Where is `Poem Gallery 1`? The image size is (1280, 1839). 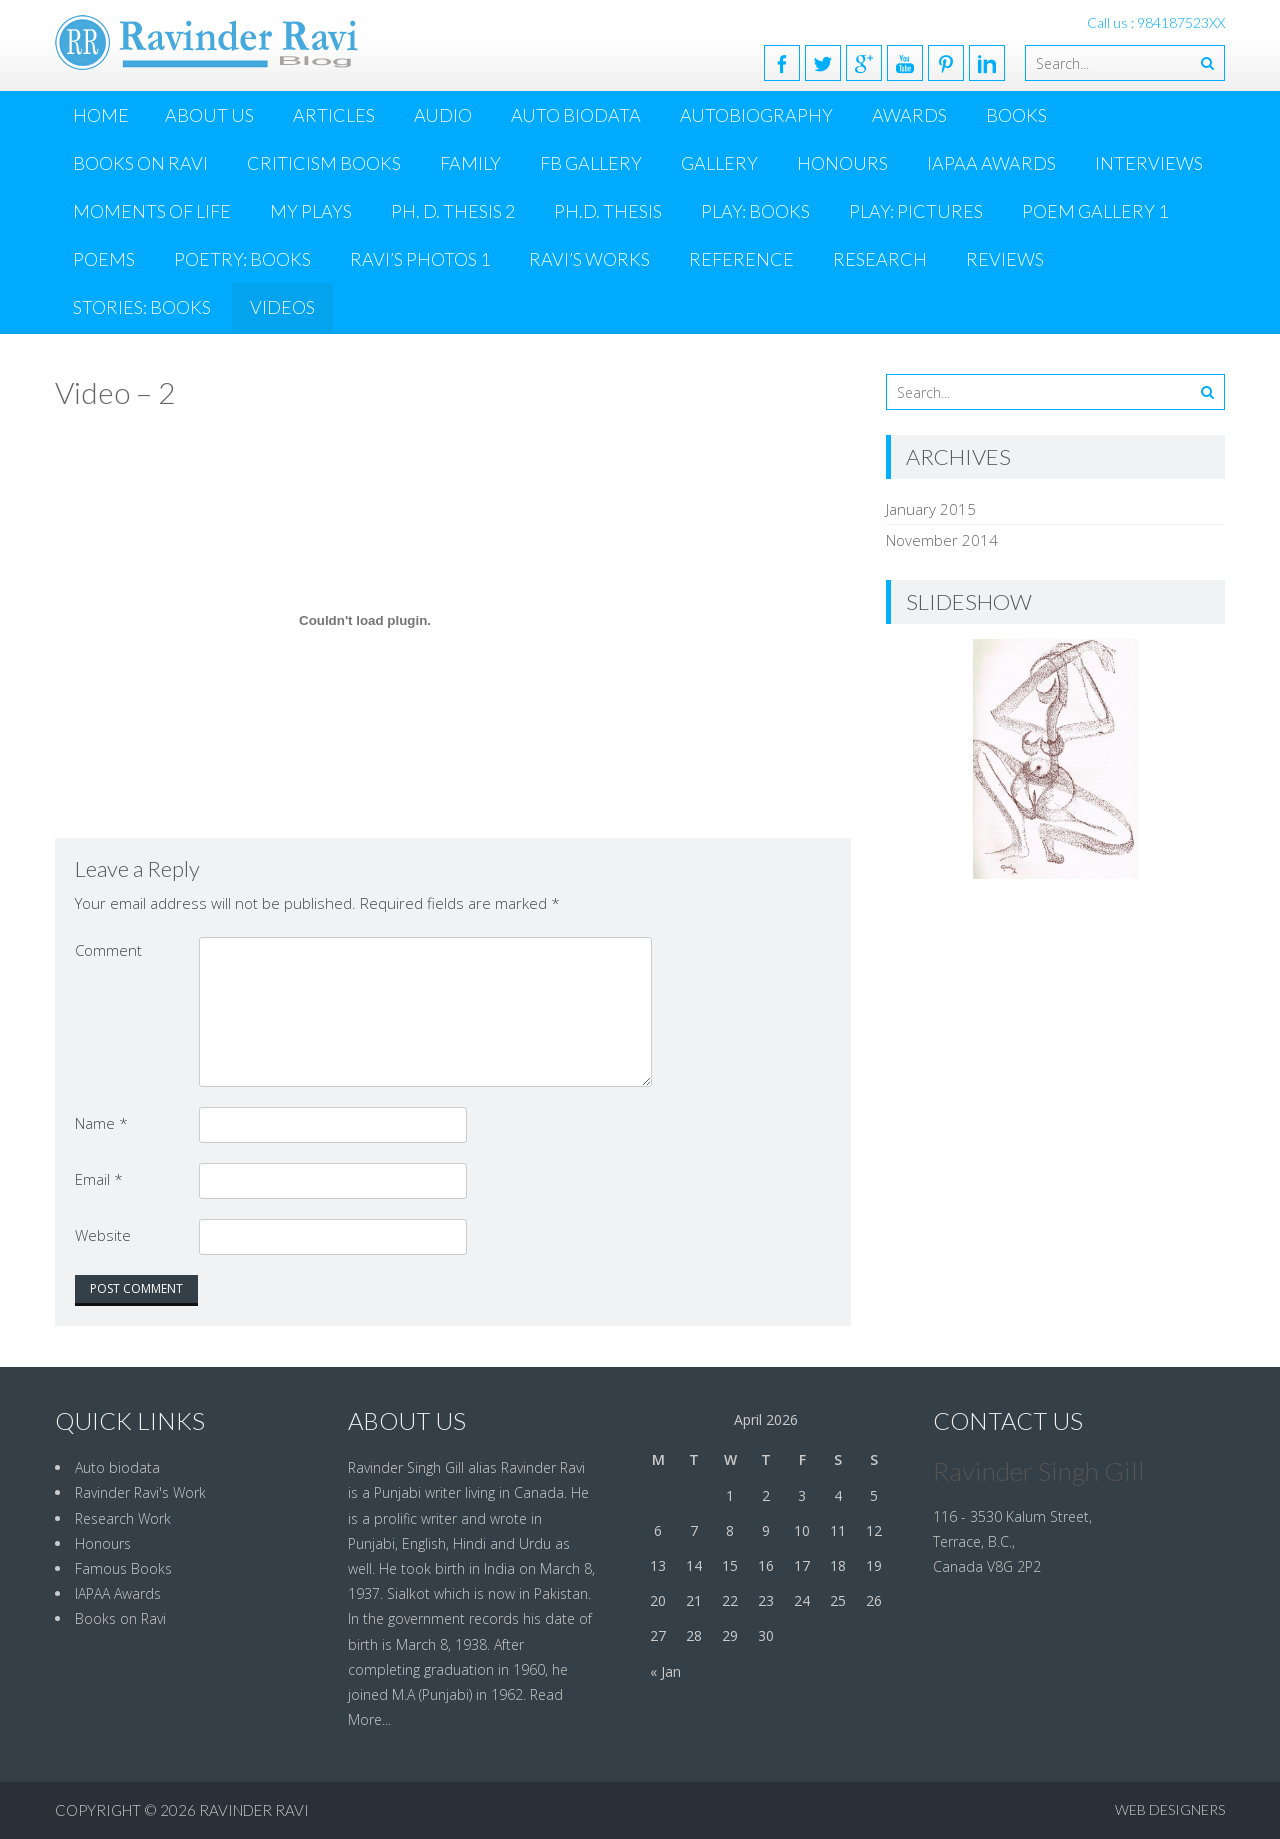
Poem Gallery 1 is located at coordinates (1095, 211).